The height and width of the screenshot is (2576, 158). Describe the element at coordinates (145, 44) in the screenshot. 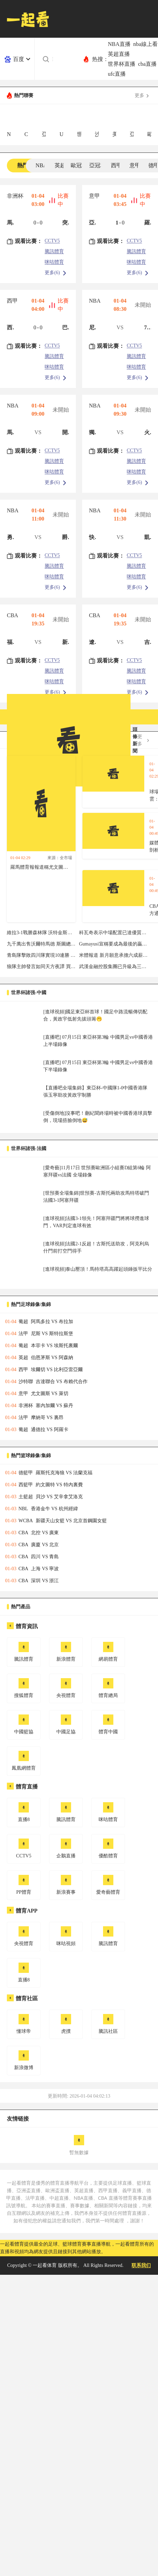

I see `nba線上看` at that location.